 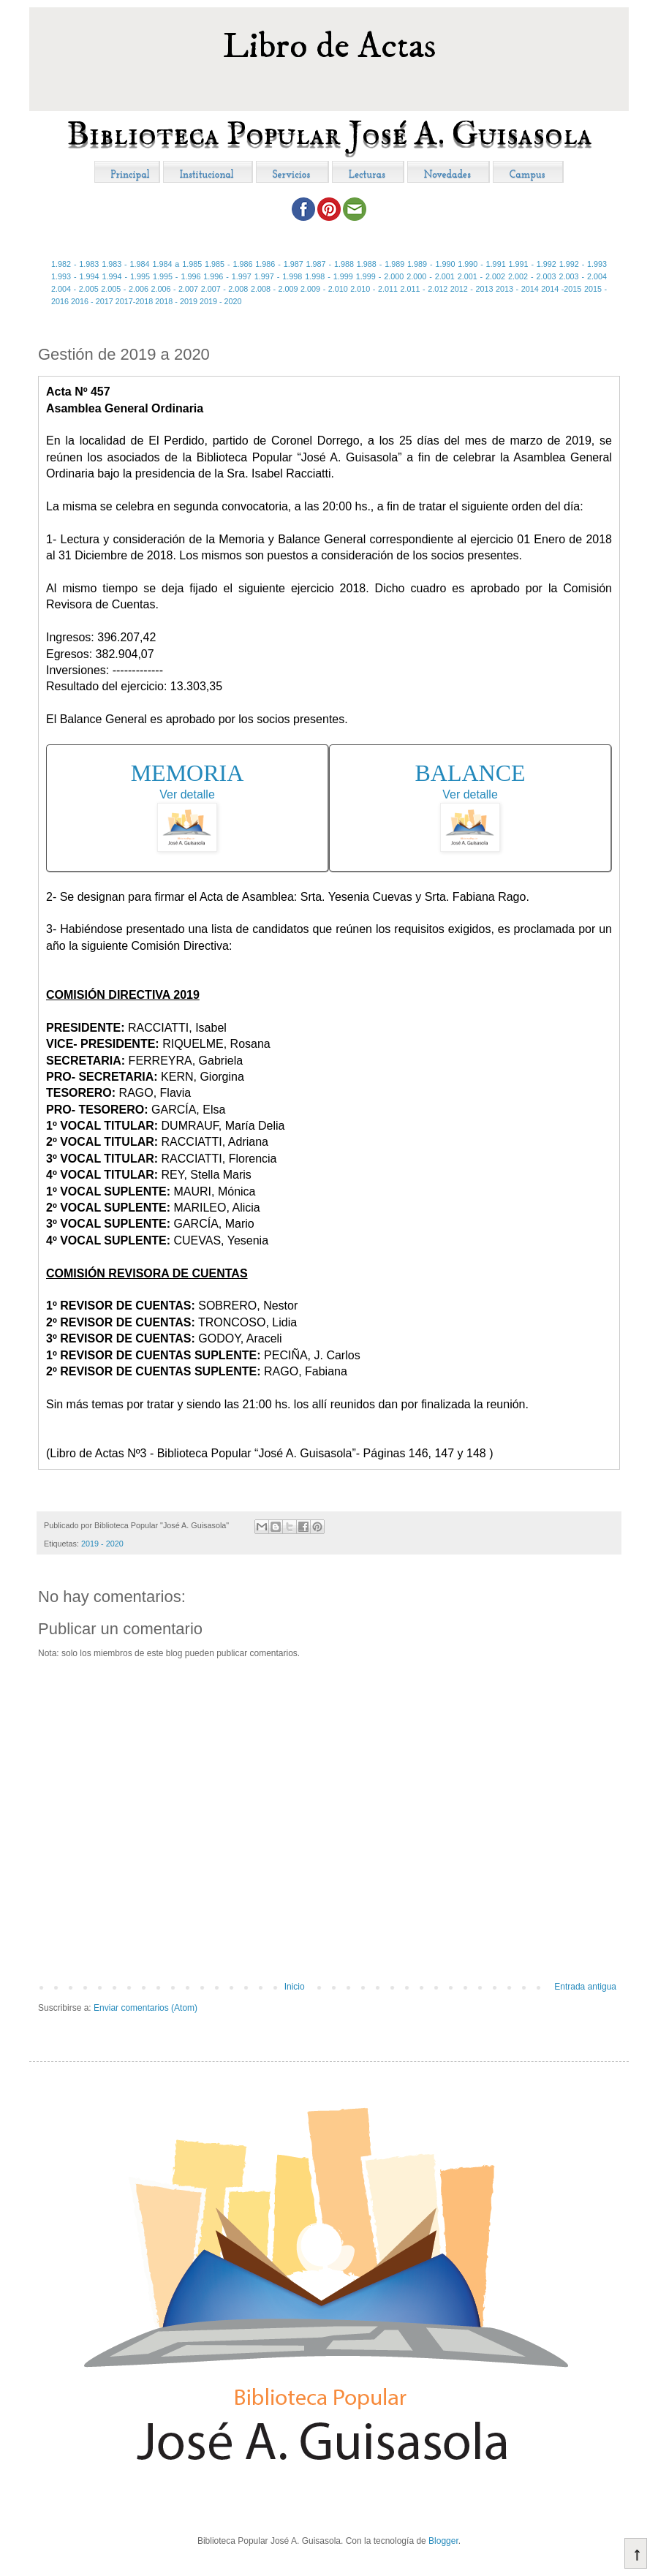 I want to click on MEMORIA, so click(x=187, y=773).